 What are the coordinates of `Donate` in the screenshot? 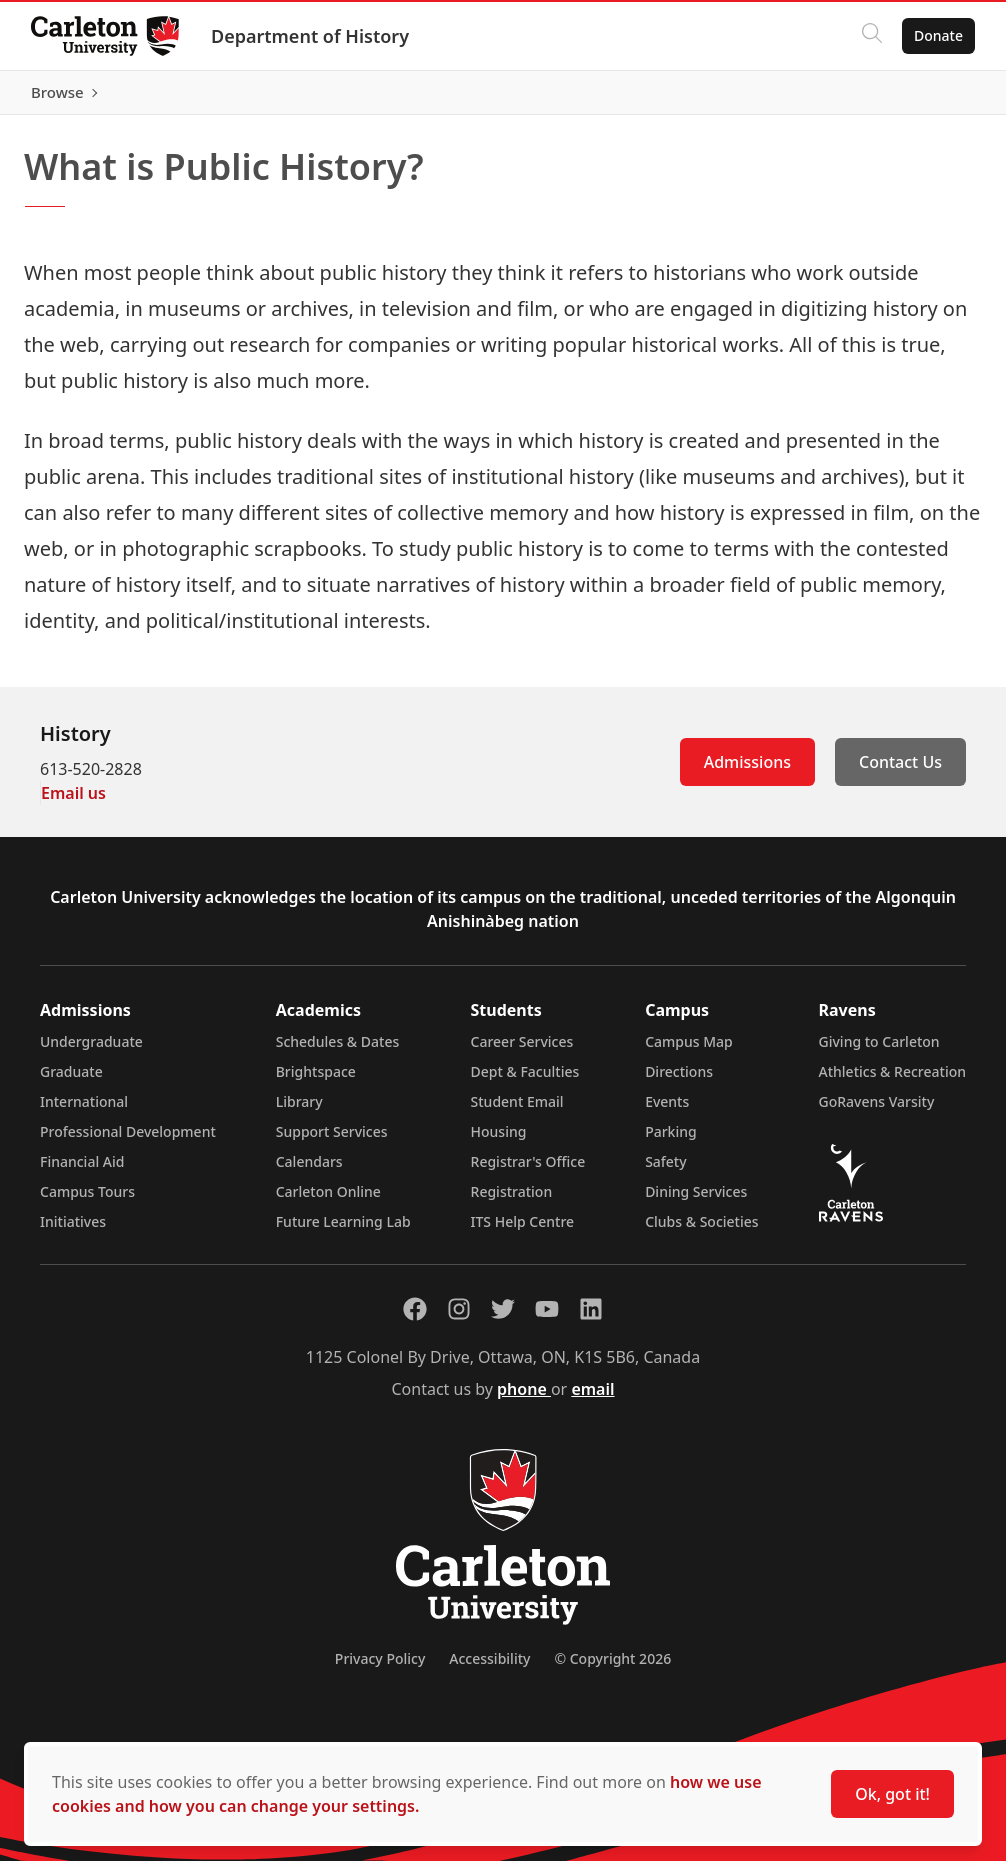 It's located at (937, 35).